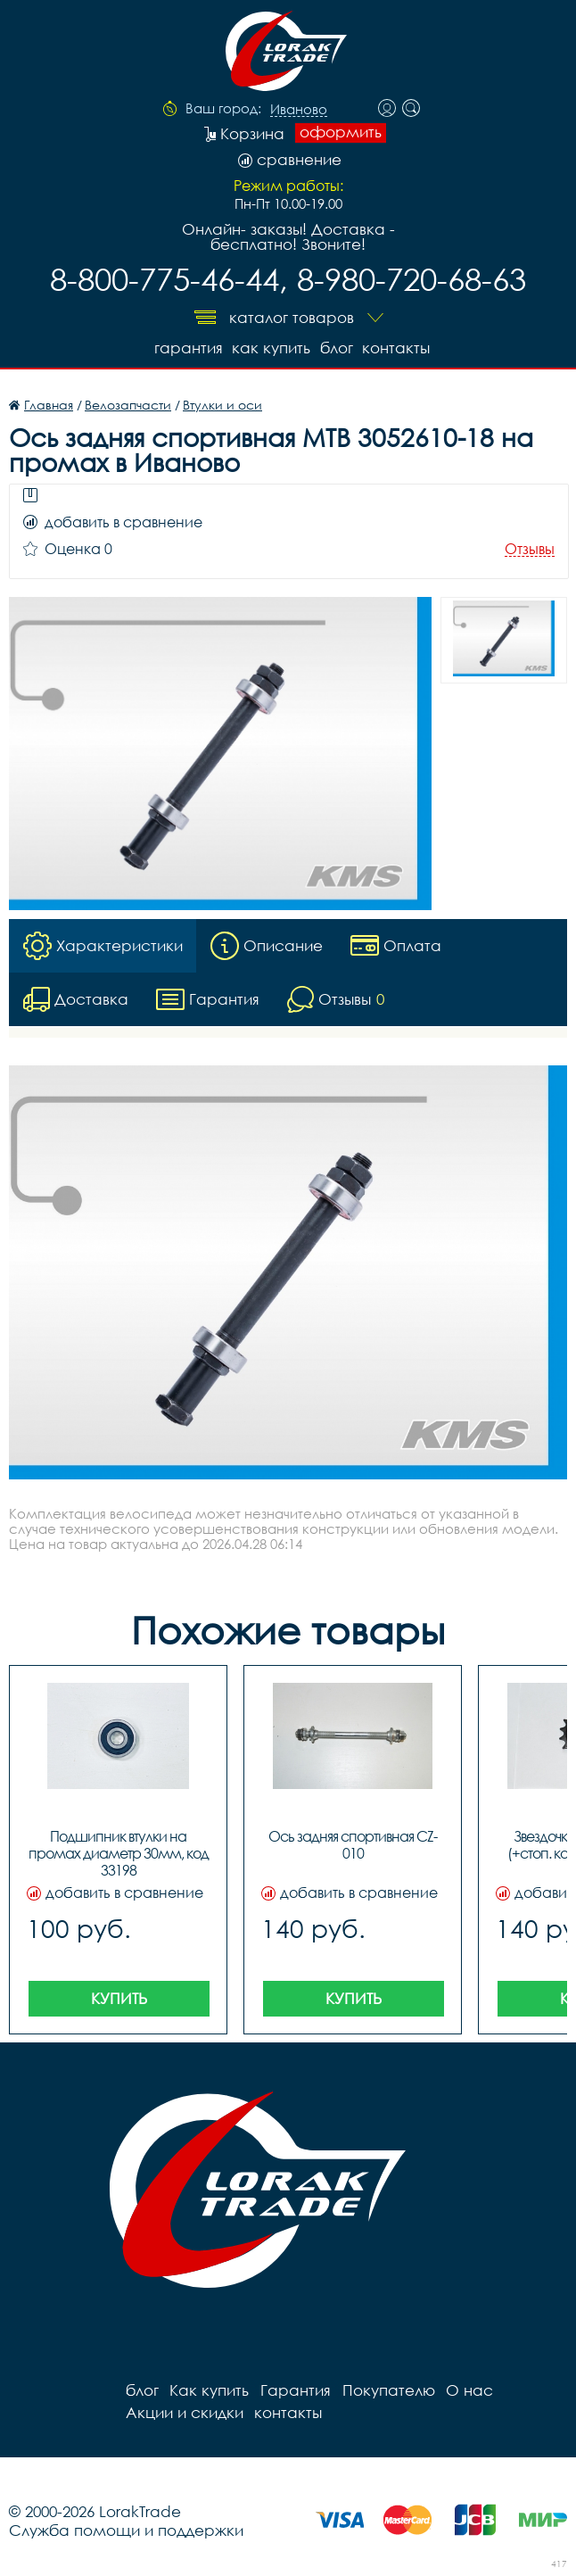 This screenshot has width=576, height=2576. Describe the element at coordinates (119, 1997) in the screenshot. I see `Купить` at that location.